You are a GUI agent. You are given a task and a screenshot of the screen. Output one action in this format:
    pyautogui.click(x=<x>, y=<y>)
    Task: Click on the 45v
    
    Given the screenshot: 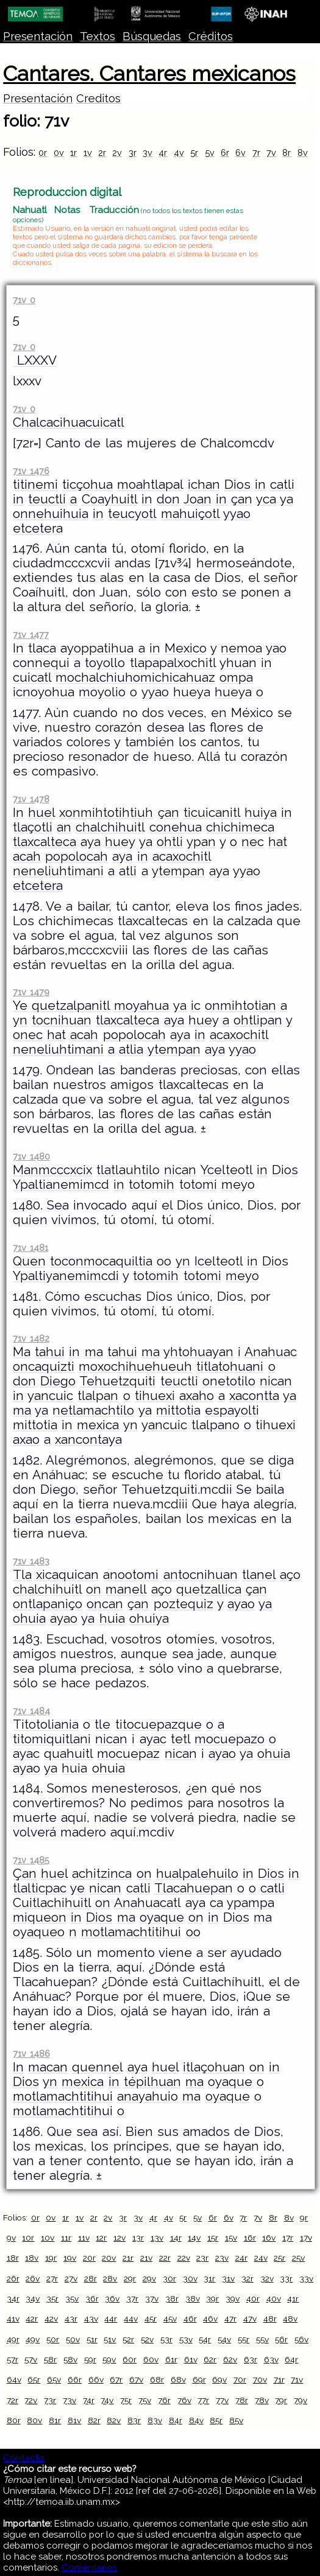 What is the action you would take?
    pyautogui.click(x=170, y=2318)
    